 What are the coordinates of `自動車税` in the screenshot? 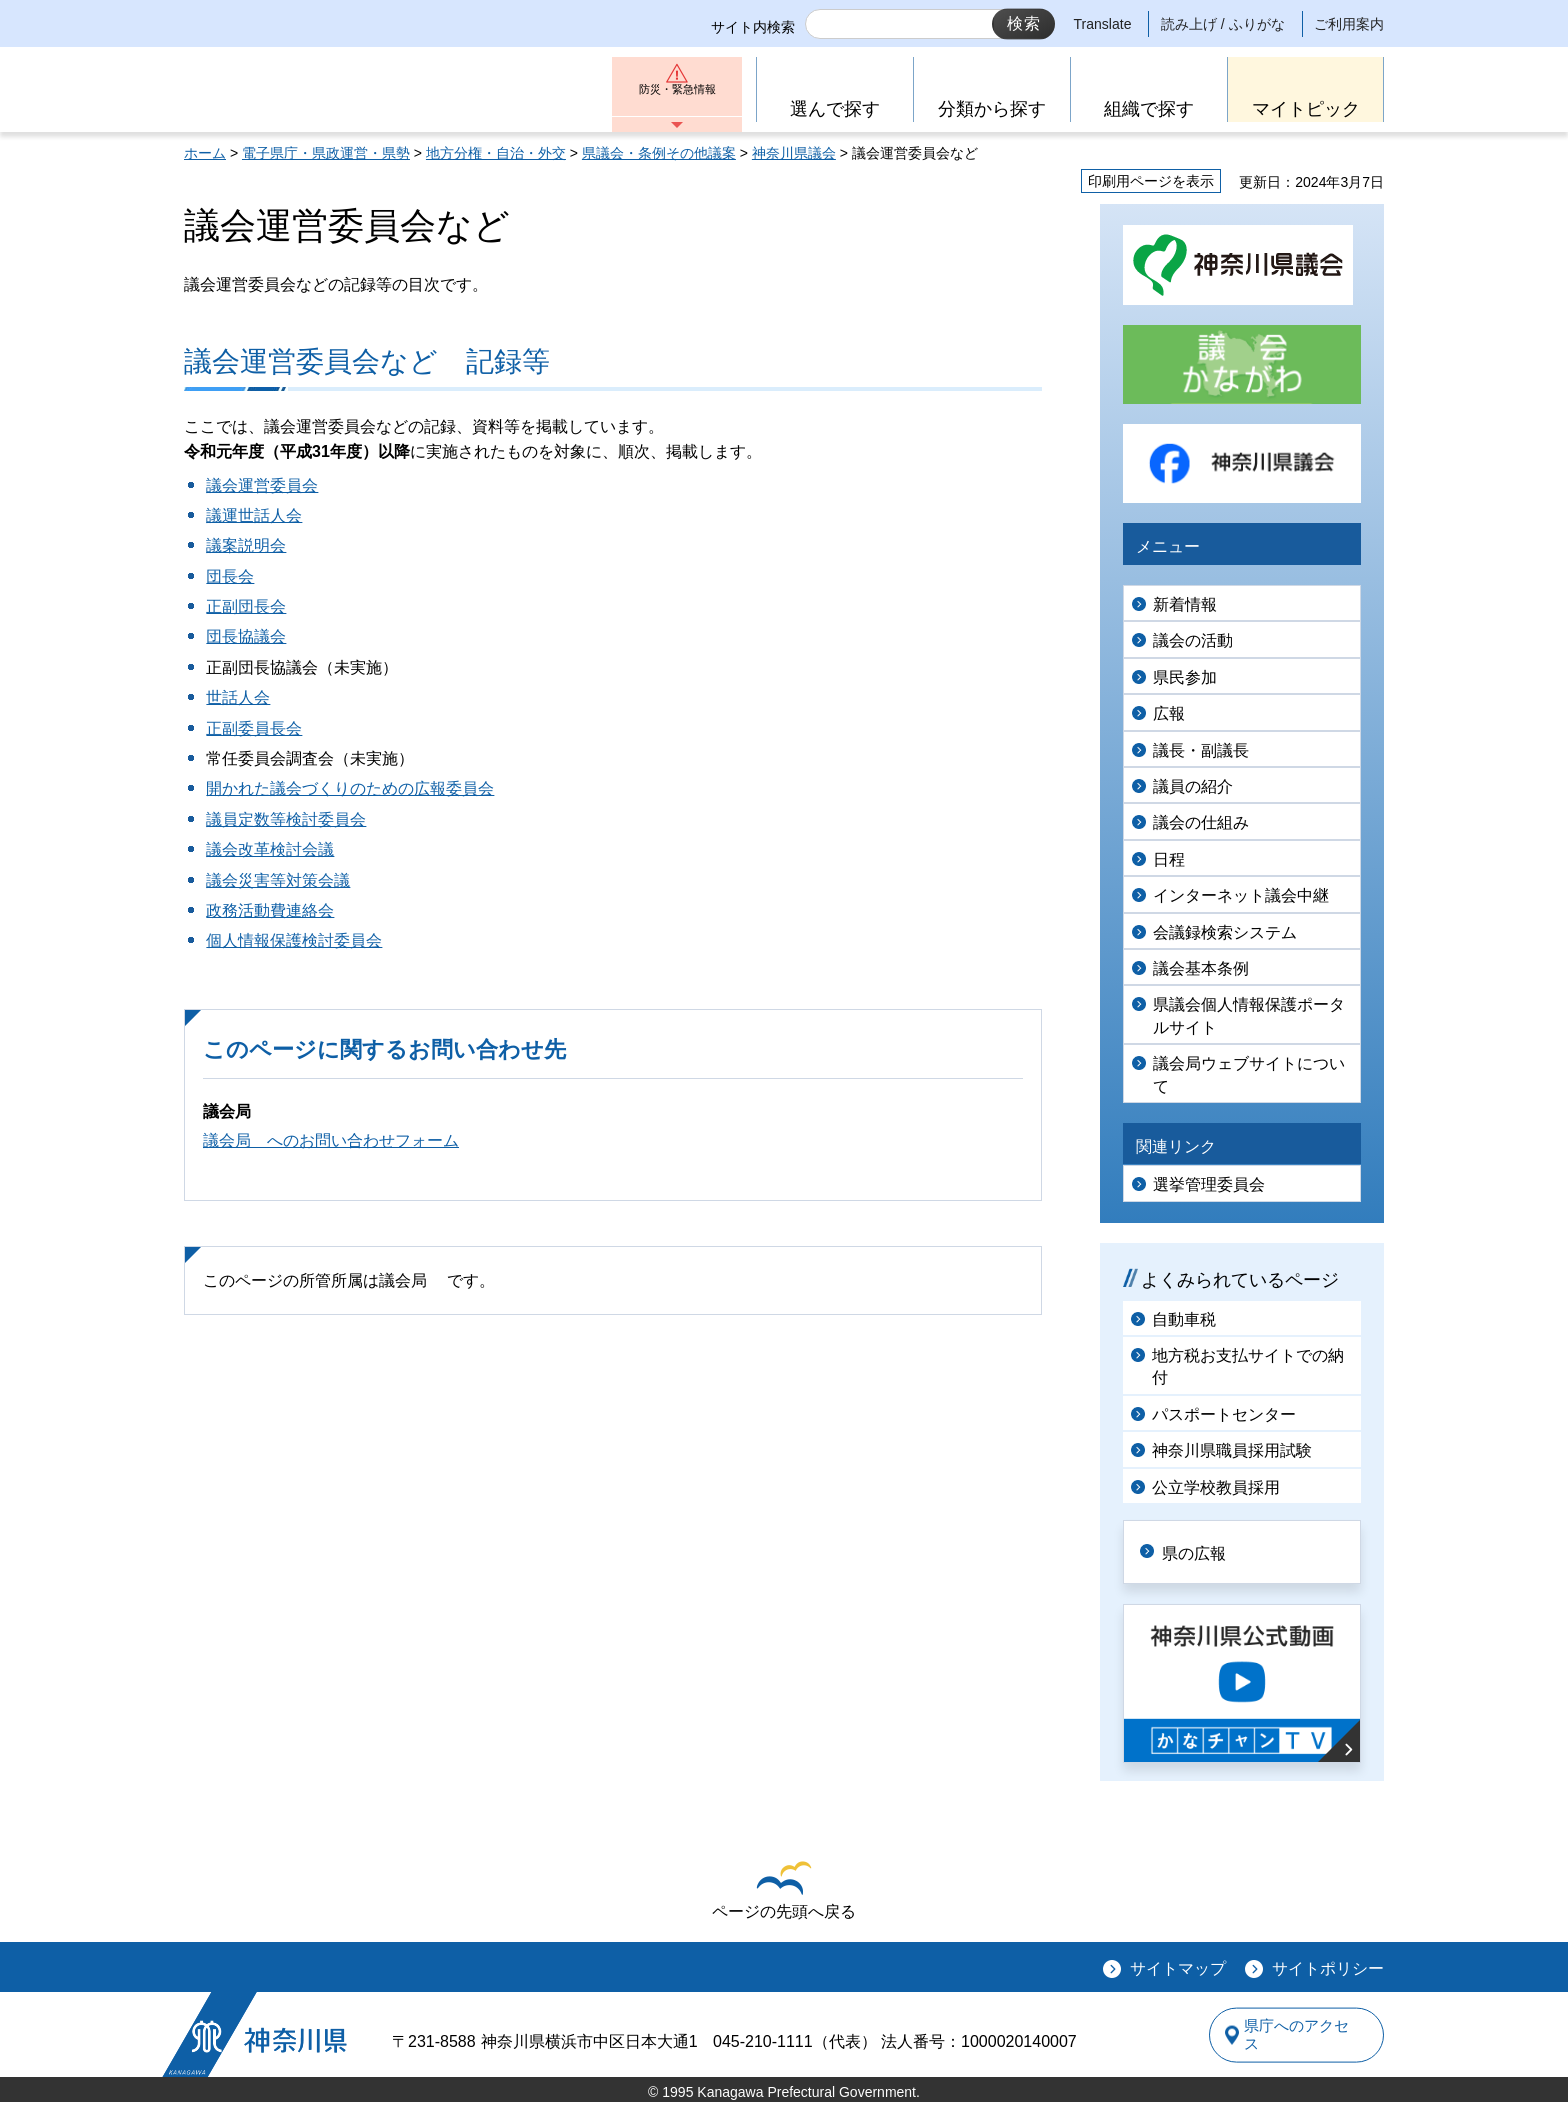 It's located at (1184, 1319).